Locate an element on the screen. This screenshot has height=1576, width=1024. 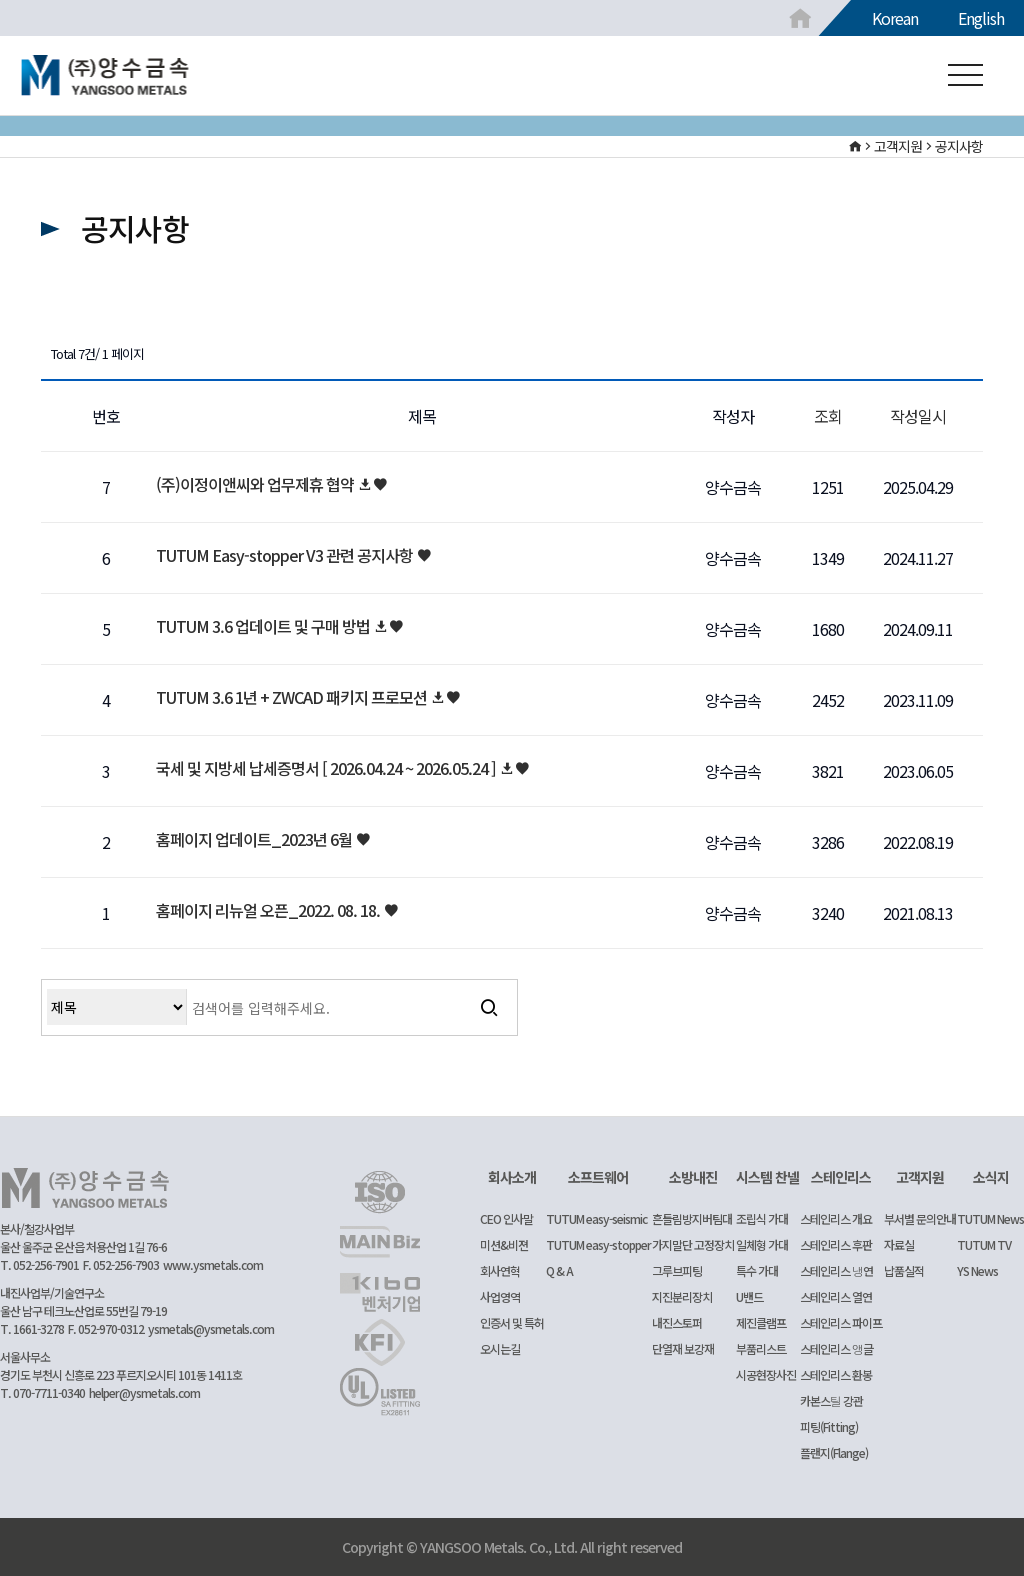
스테인리스 열연 is located at coordinates (836, 1296).